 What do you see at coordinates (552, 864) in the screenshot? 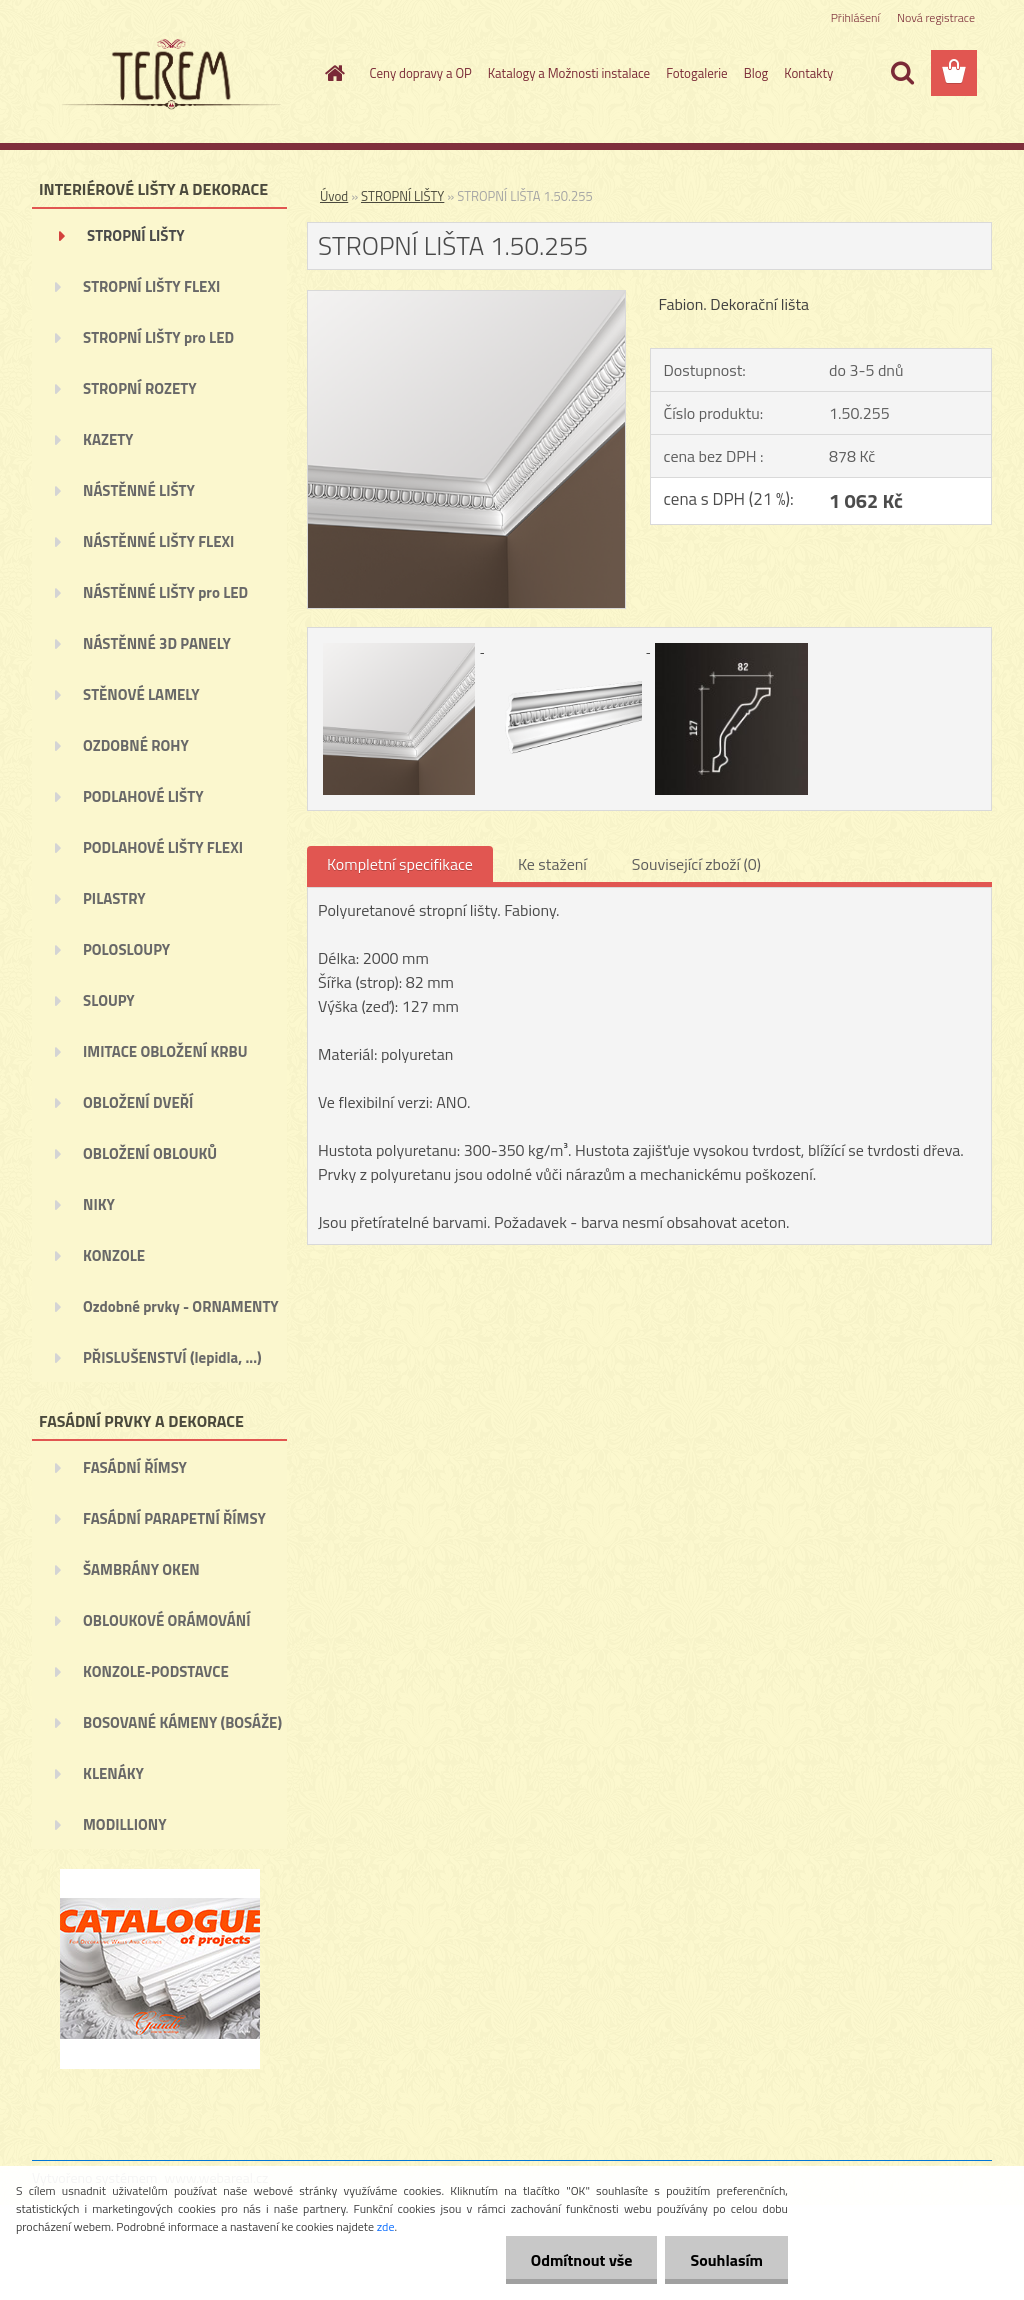
I see `Ke stažení` at bounding box center [552, 864].